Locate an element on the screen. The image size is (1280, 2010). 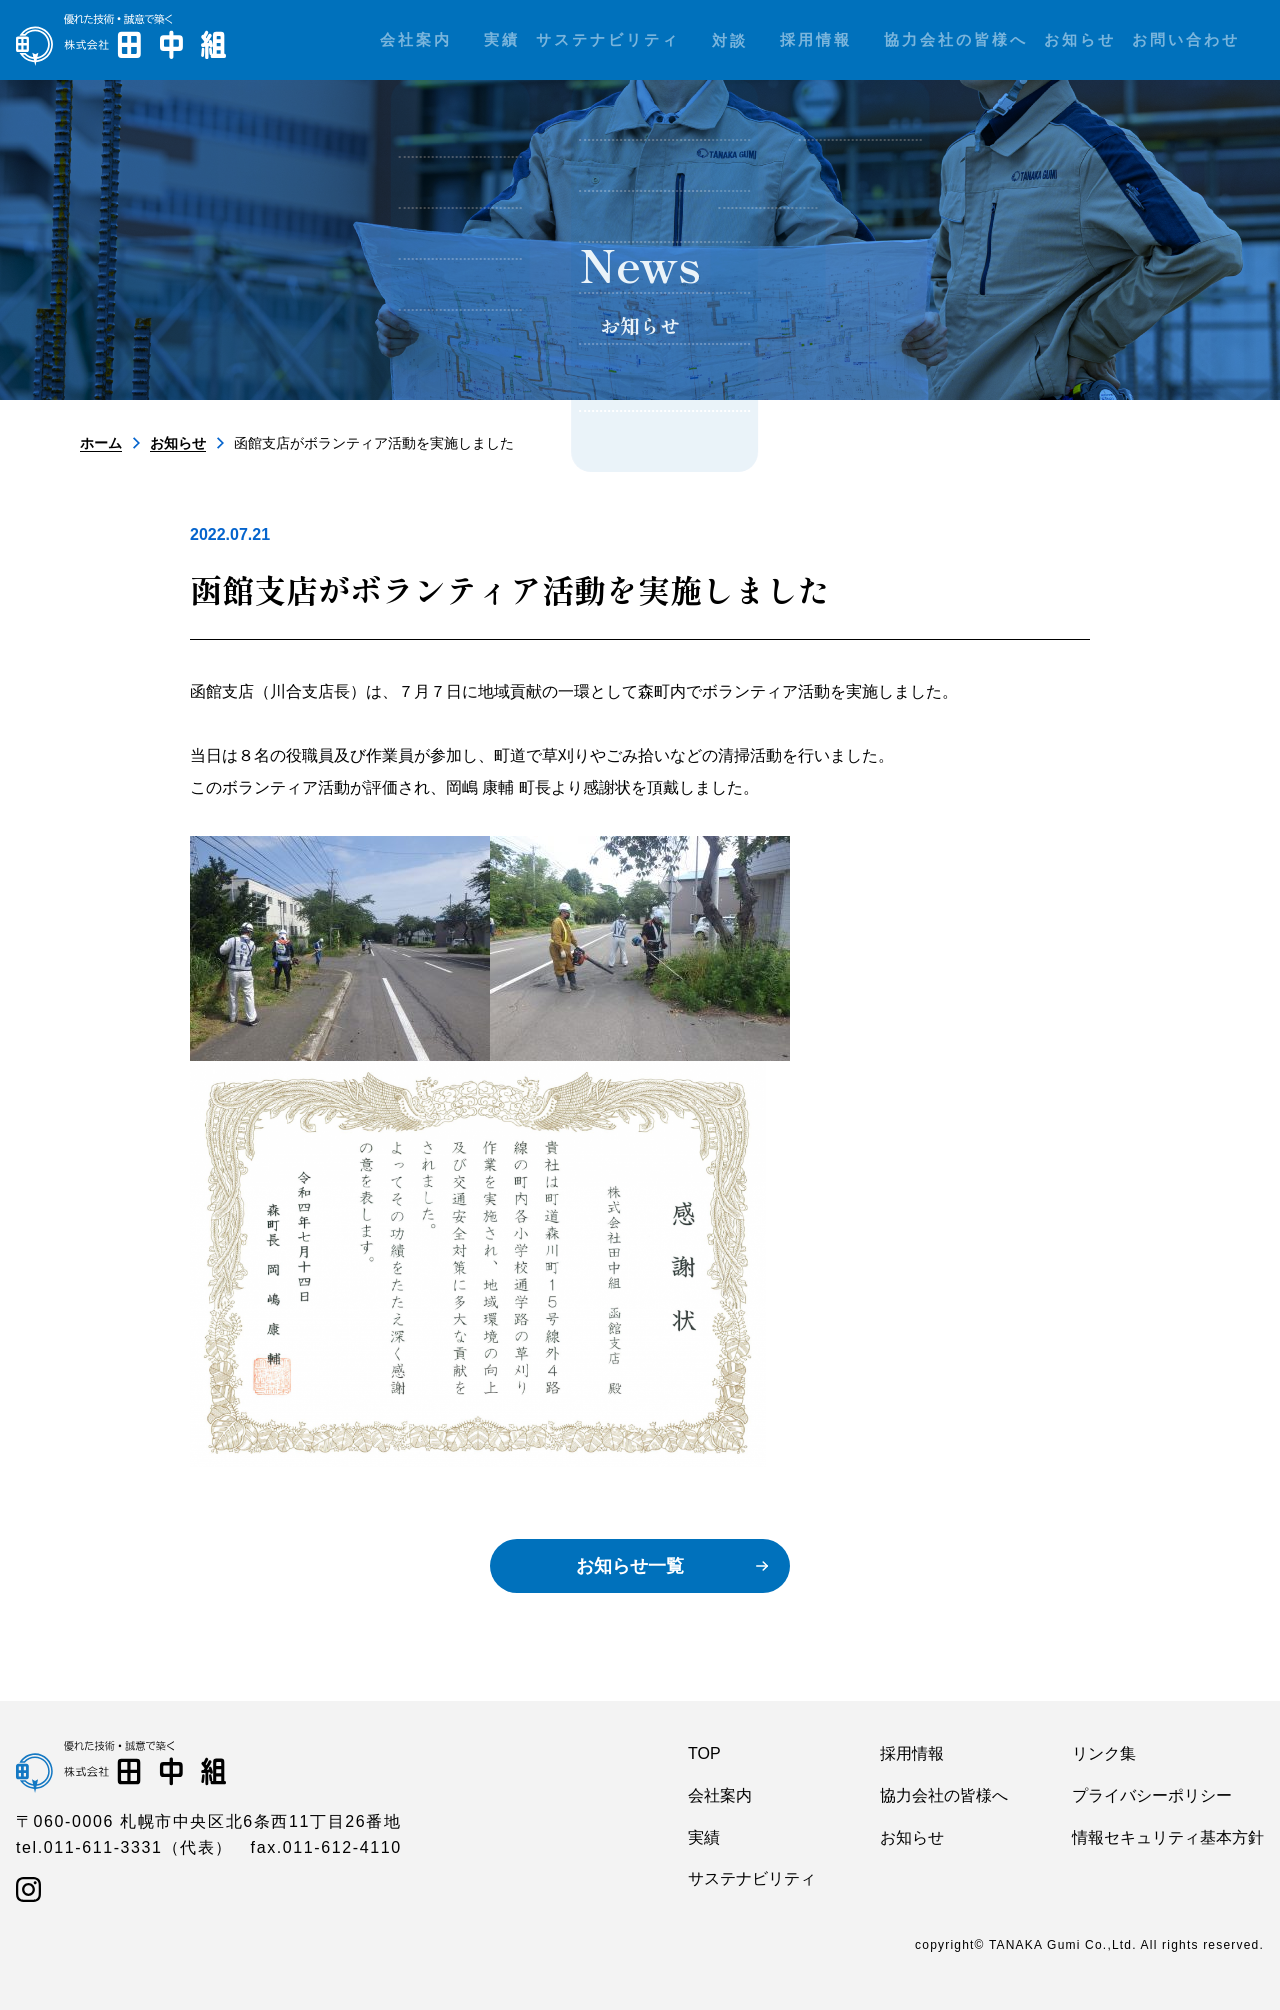
ホーム is located at coordinates (101, 443).